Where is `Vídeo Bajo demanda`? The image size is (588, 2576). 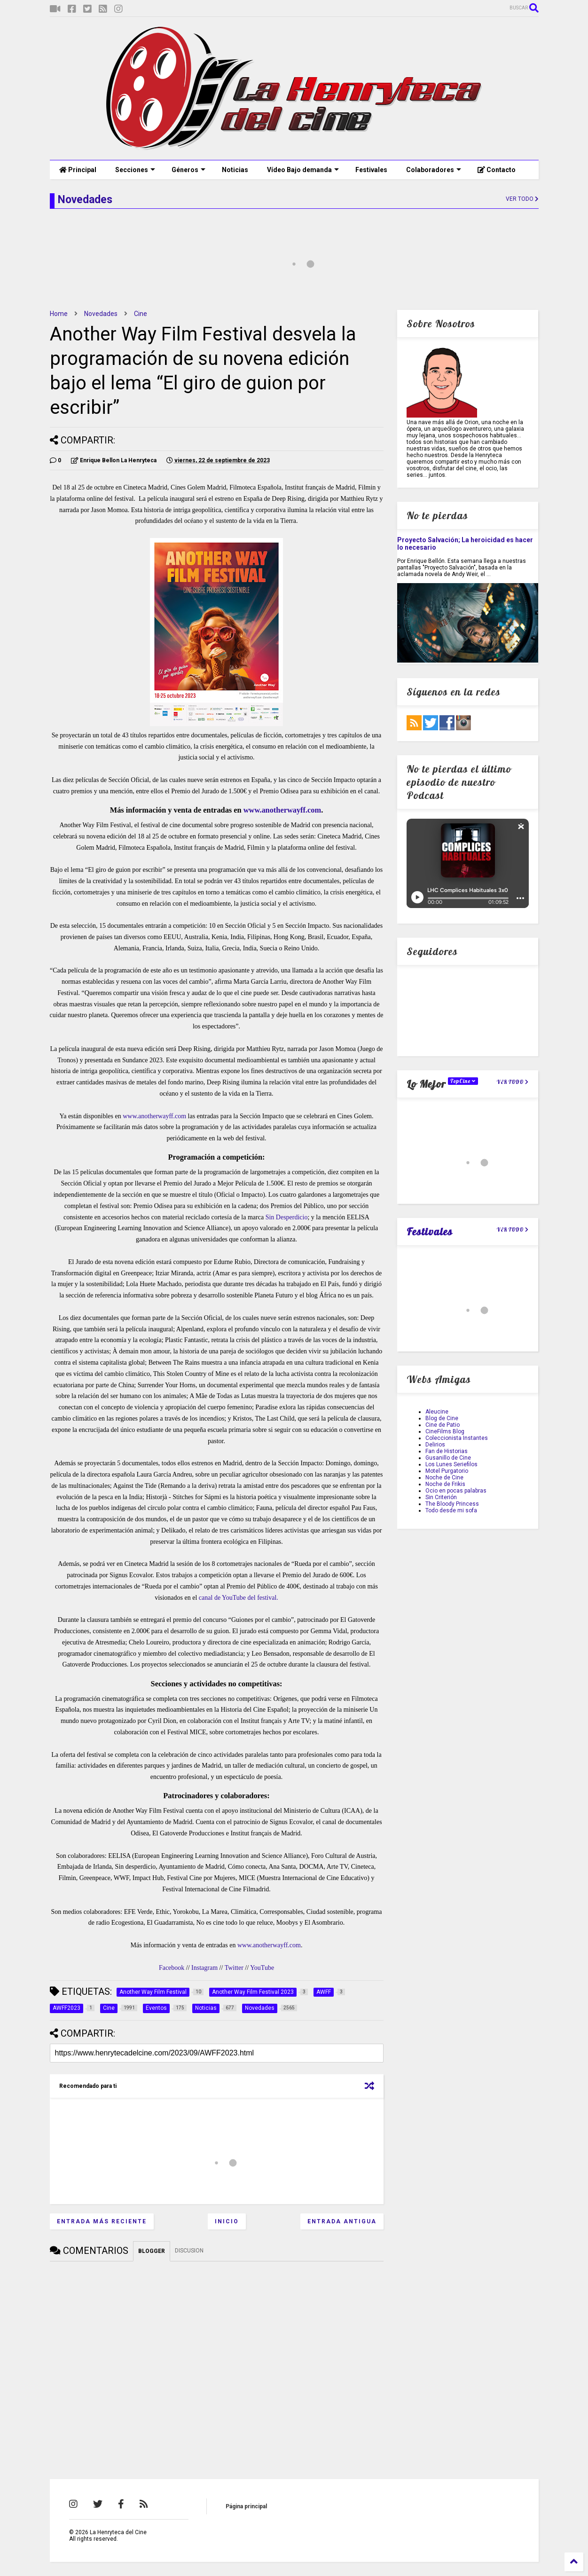 Vídeo Bajo demanda is located at coordinates (303, 170).